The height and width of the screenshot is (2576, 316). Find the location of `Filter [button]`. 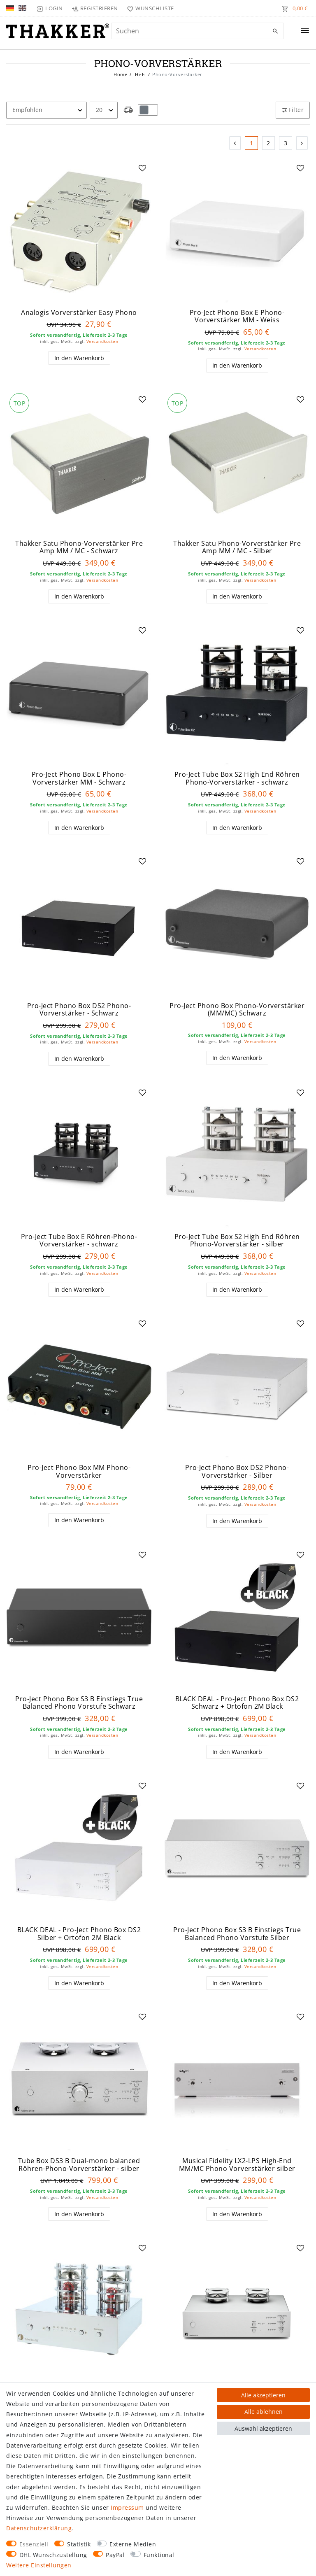

Filter [button] is located at coordinates (293, 110).